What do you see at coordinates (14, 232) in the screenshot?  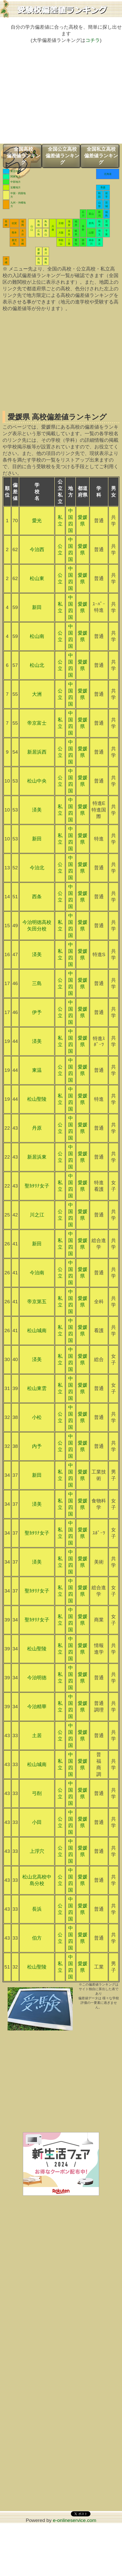 I see `熊本` at bounding box center [14, 232].